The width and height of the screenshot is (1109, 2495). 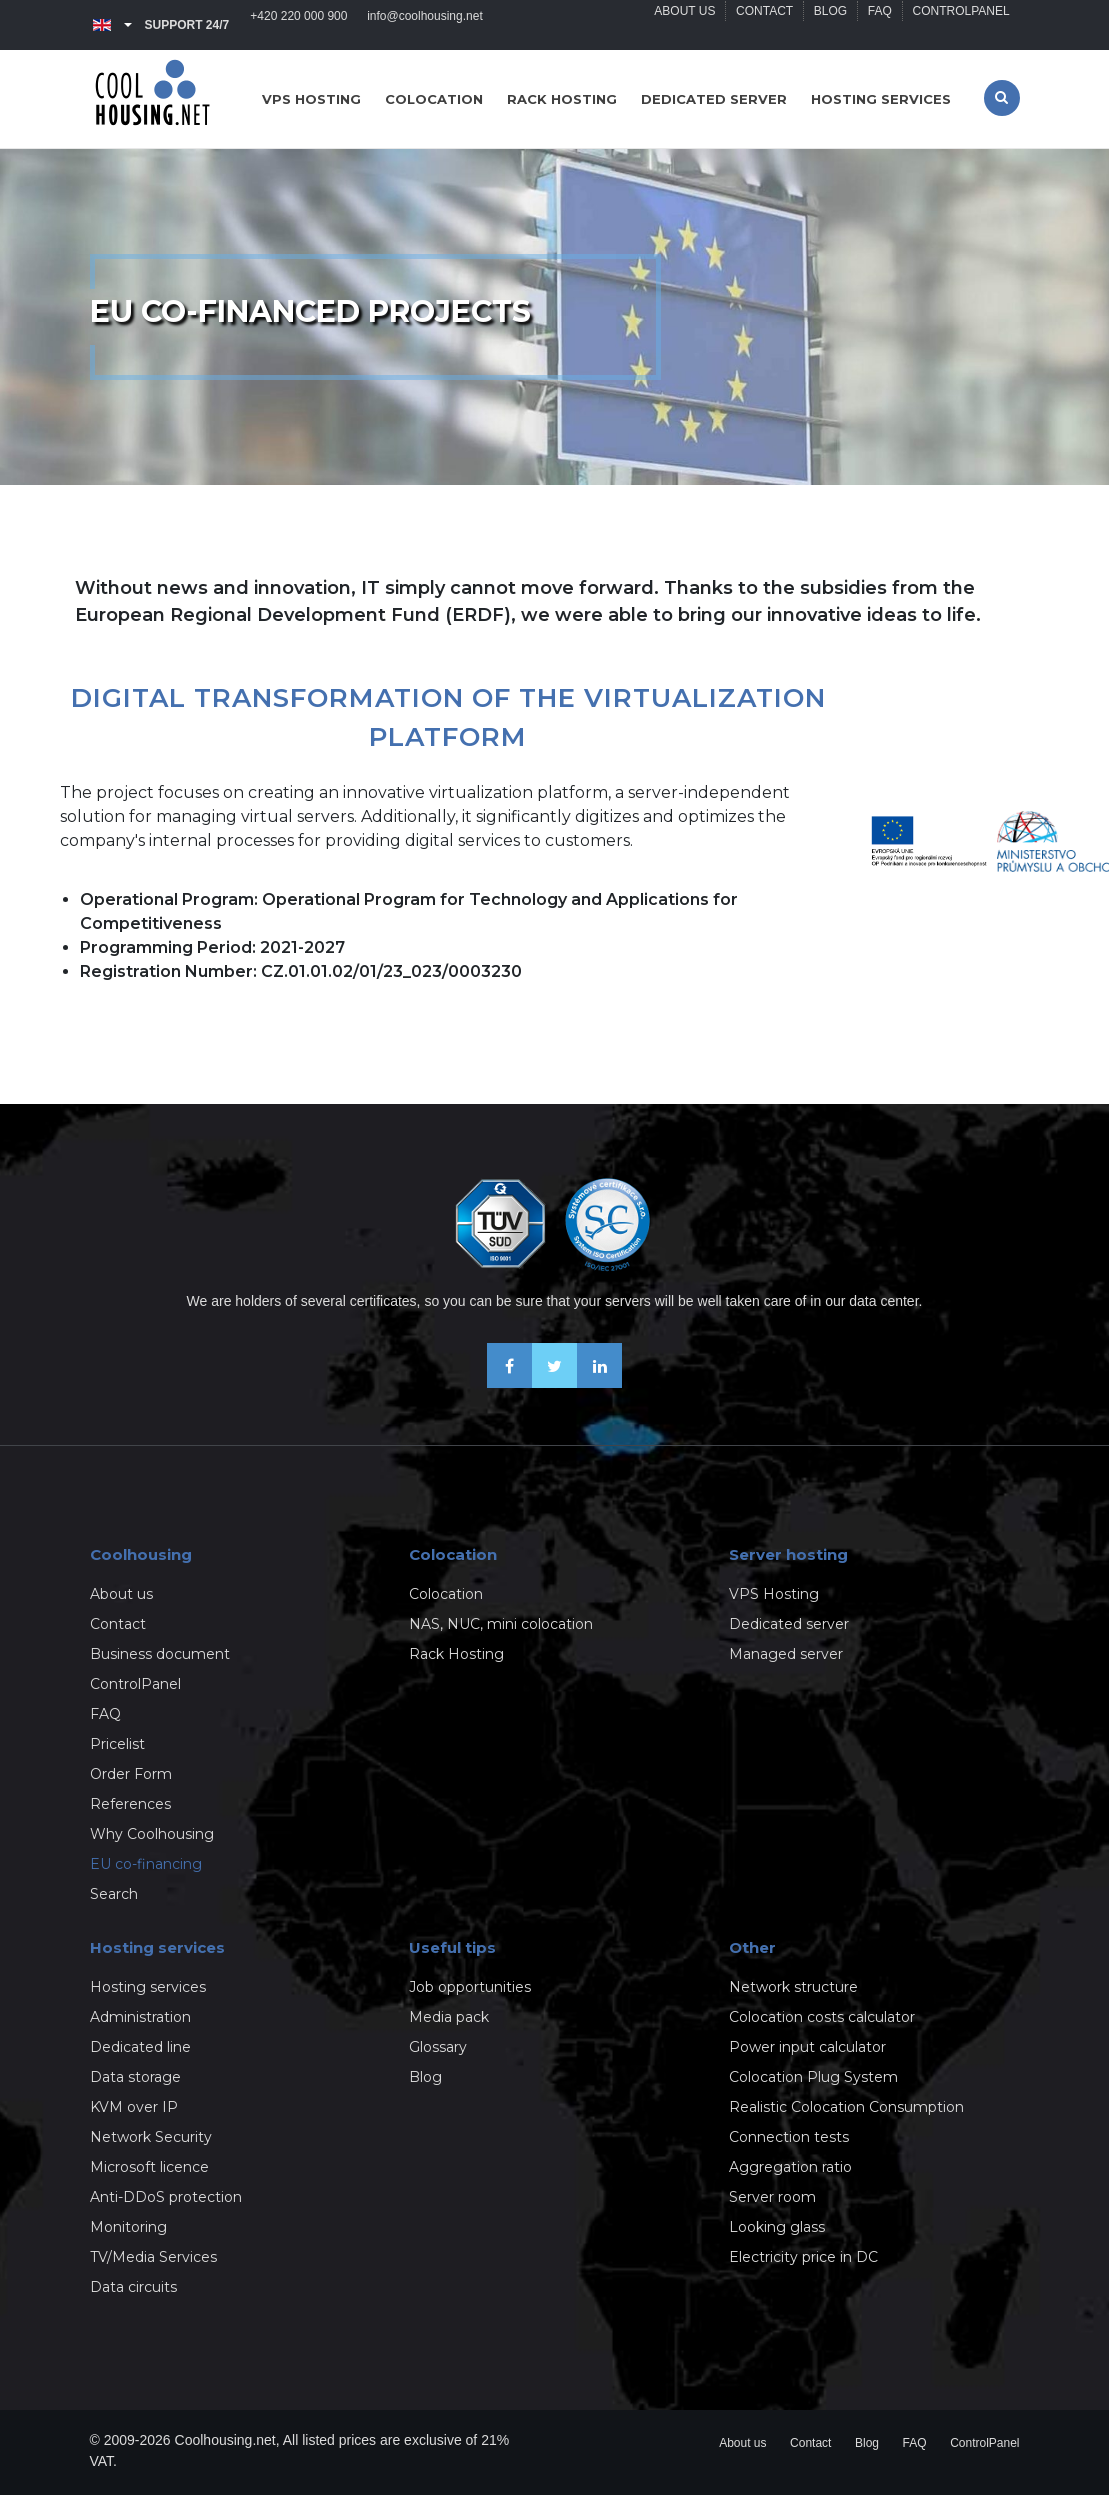 What do you see at coordinates (789, 2137) in the screenshot?
I see `Connection tests` at bounding box center [789, 2137].